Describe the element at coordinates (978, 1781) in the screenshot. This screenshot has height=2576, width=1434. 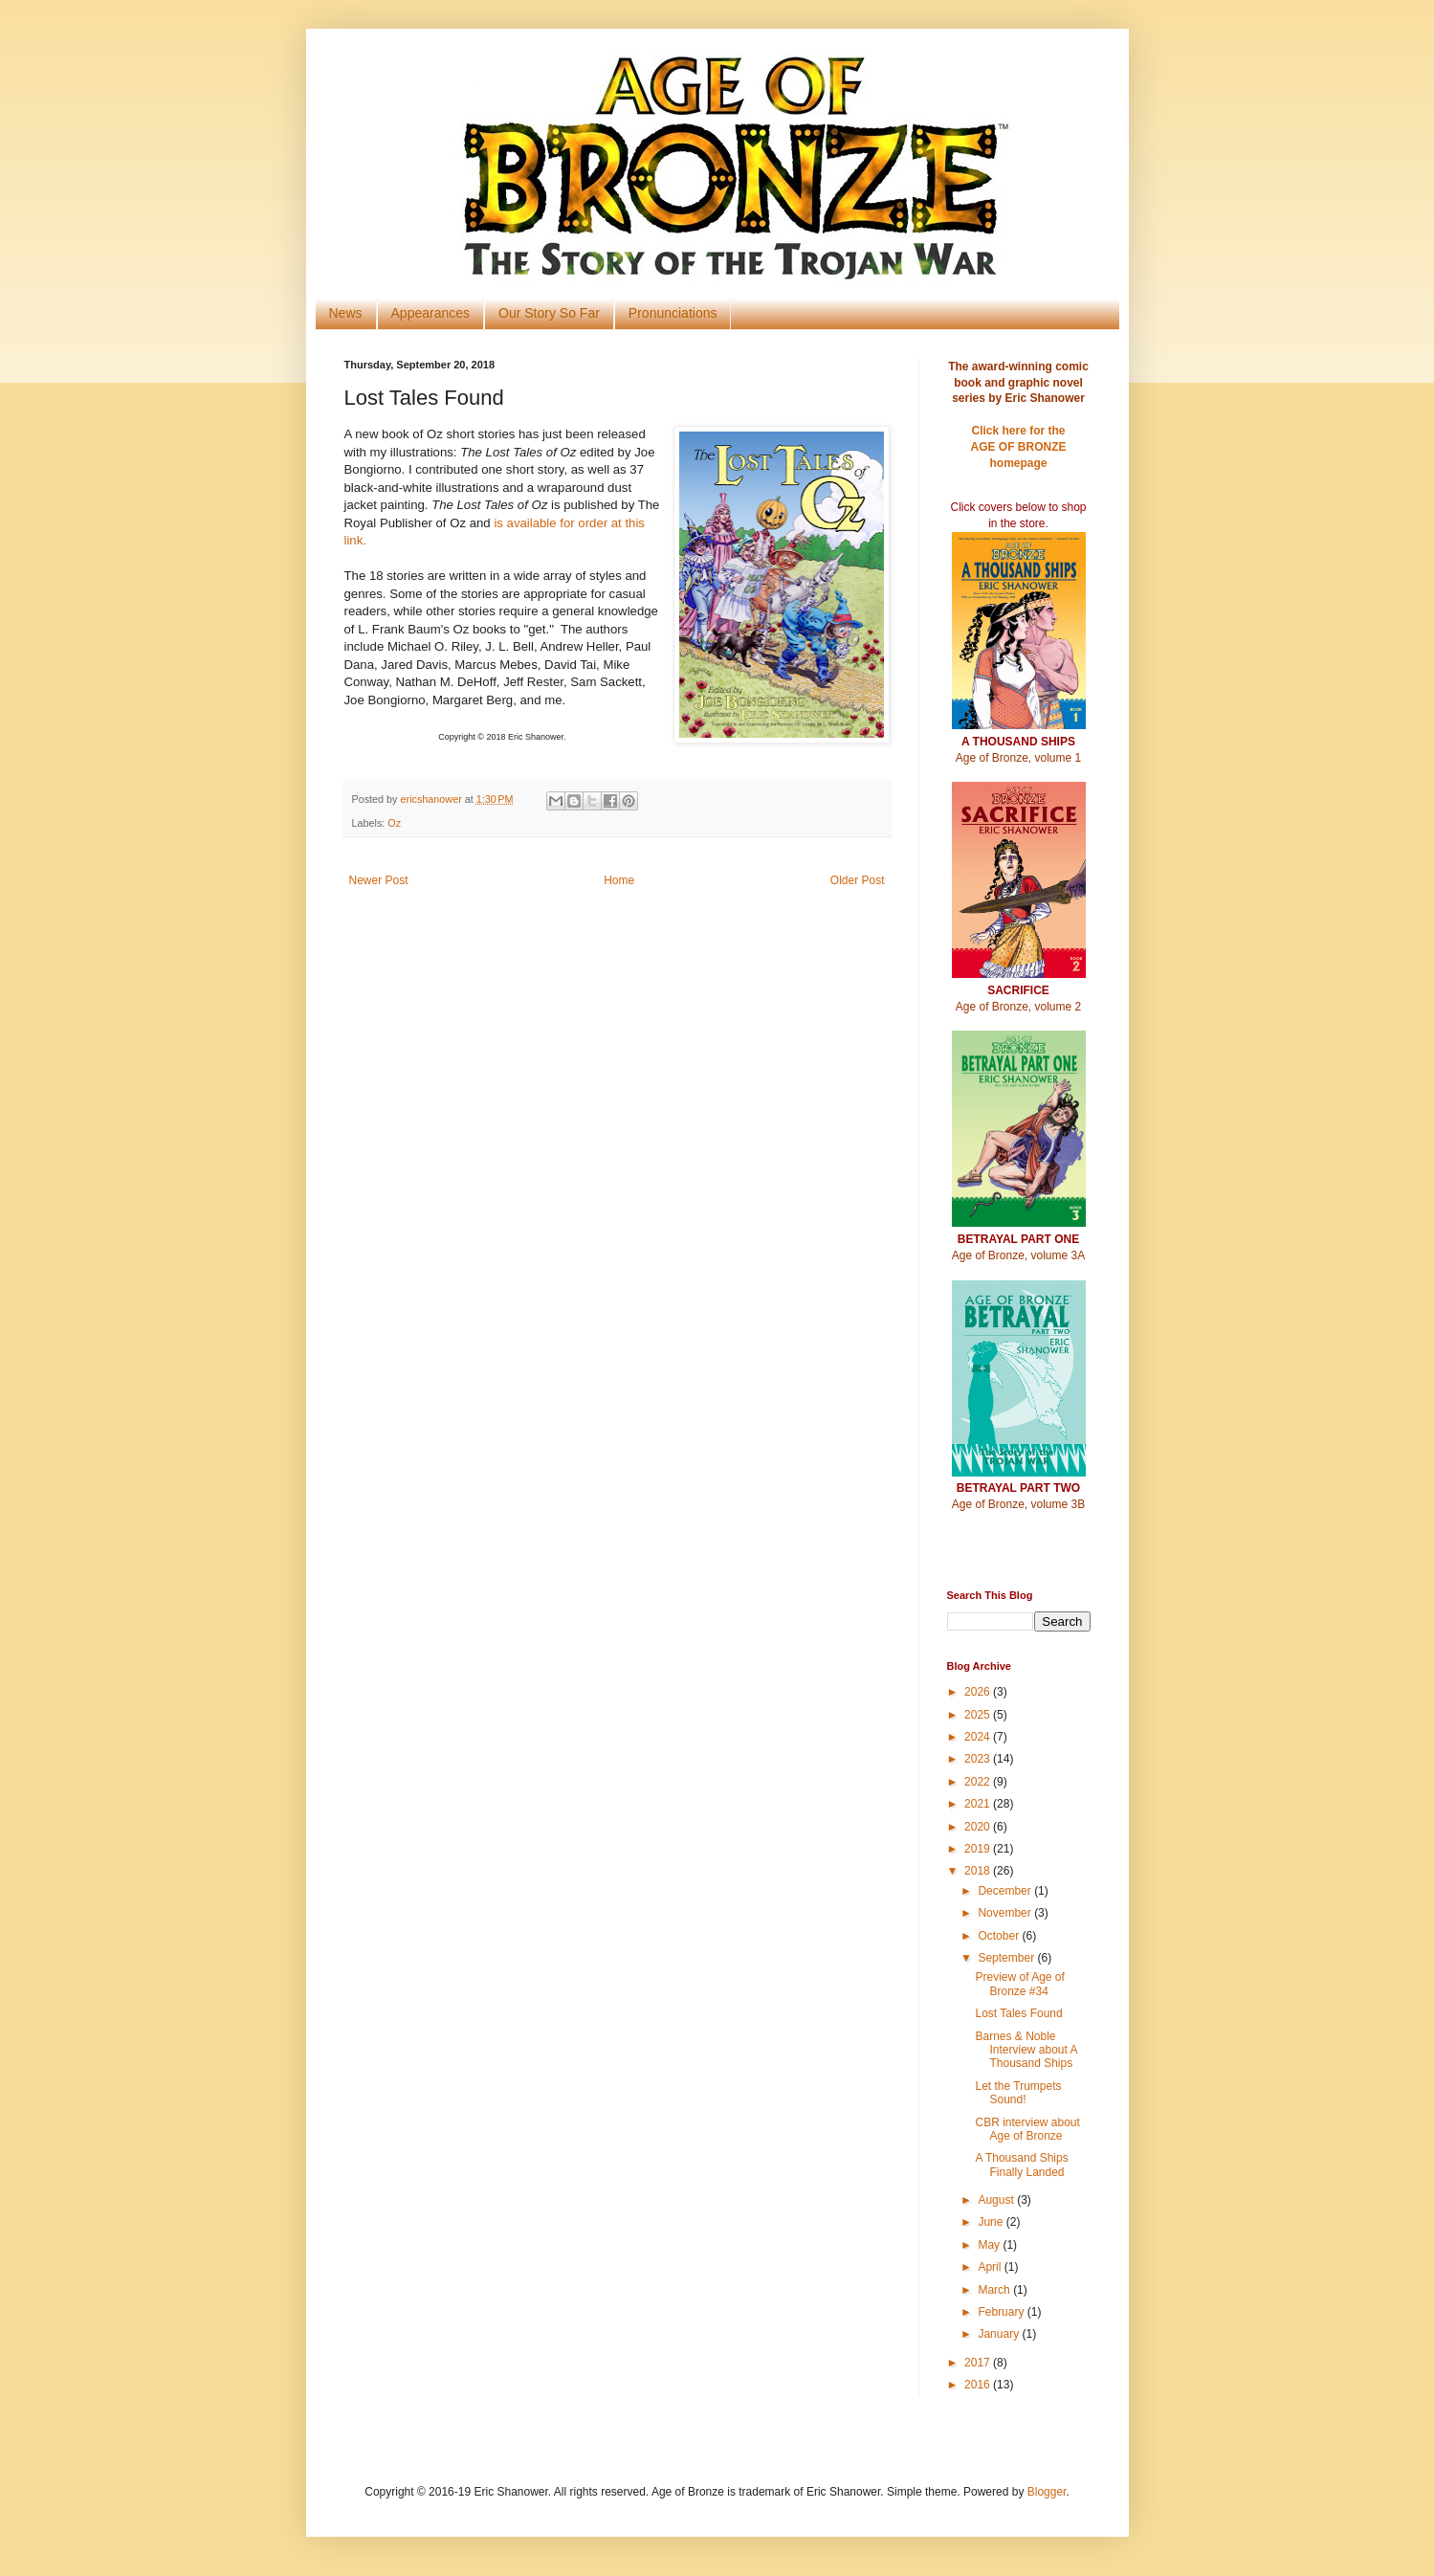
I see `2022` at that location.